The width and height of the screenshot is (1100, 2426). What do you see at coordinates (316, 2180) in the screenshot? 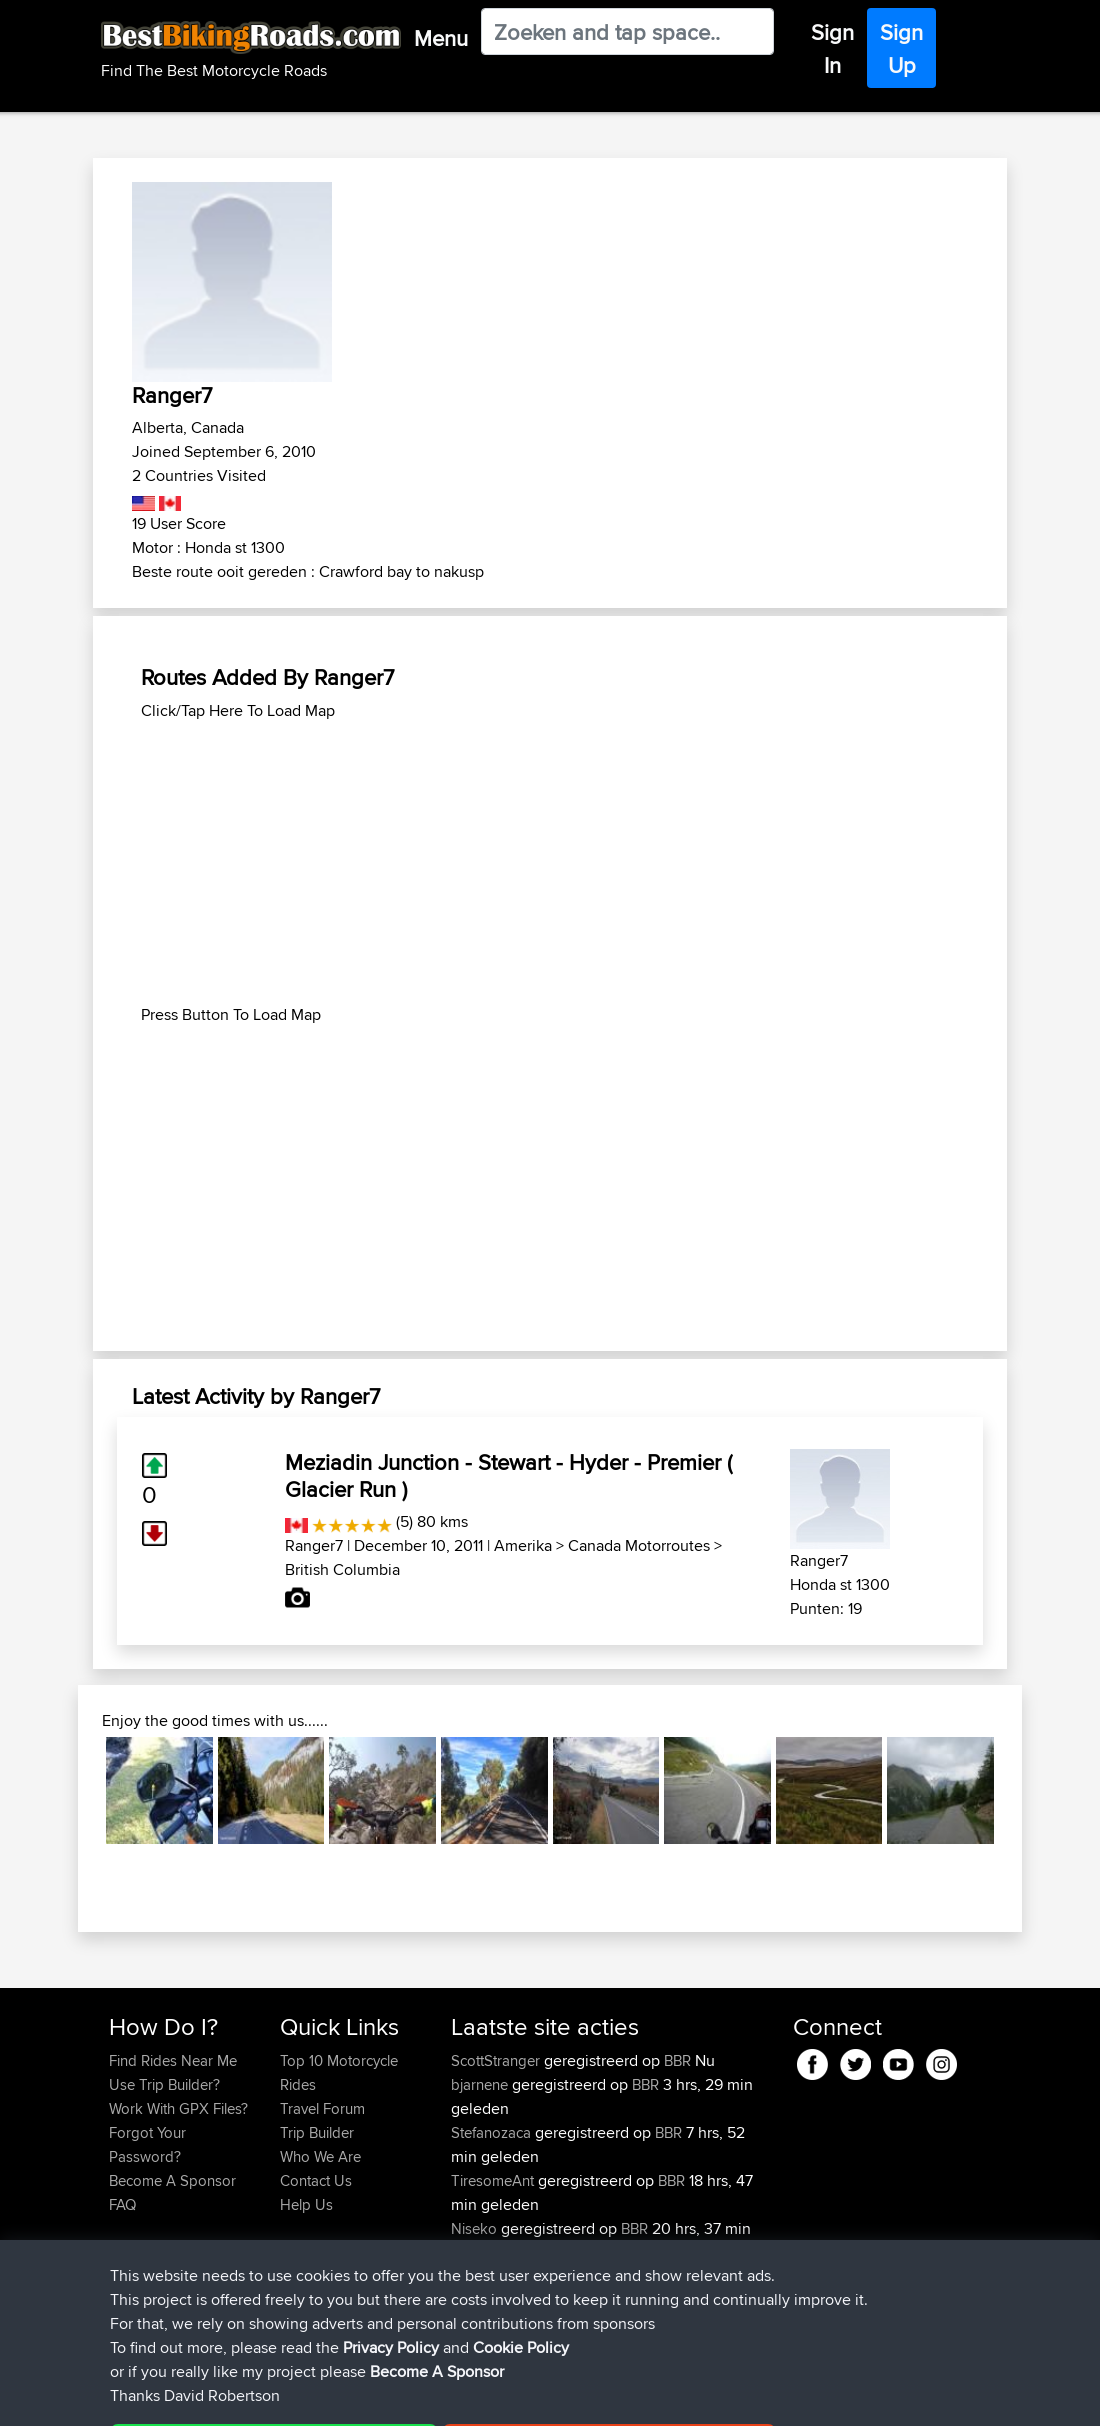
I see `Contact Us` at bounding box center [316, 2180].